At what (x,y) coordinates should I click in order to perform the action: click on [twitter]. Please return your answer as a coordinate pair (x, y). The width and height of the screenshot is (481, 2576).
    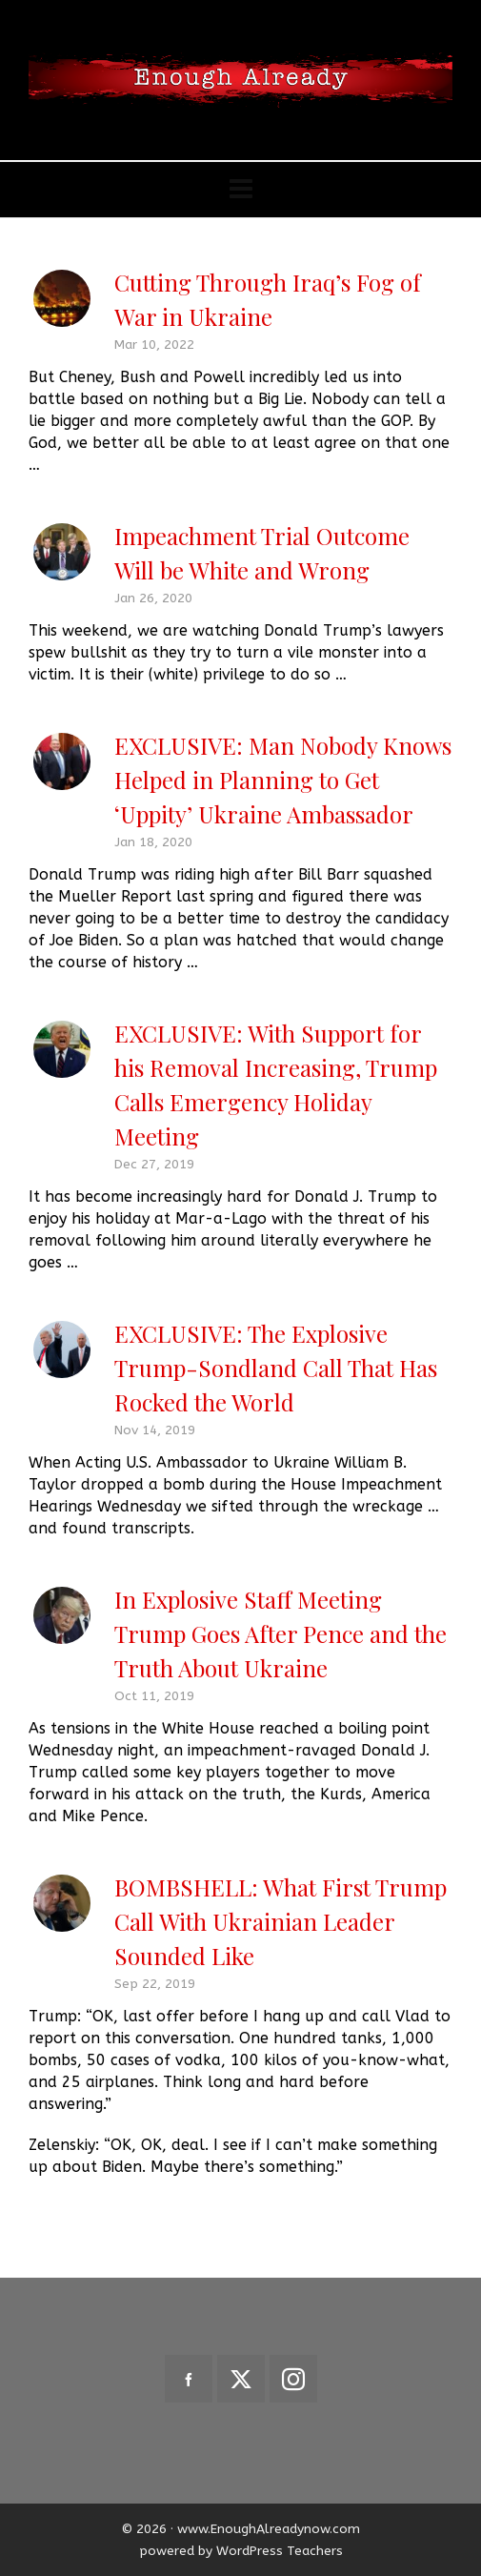
    Looking at the image, I should click on (241, 2379).